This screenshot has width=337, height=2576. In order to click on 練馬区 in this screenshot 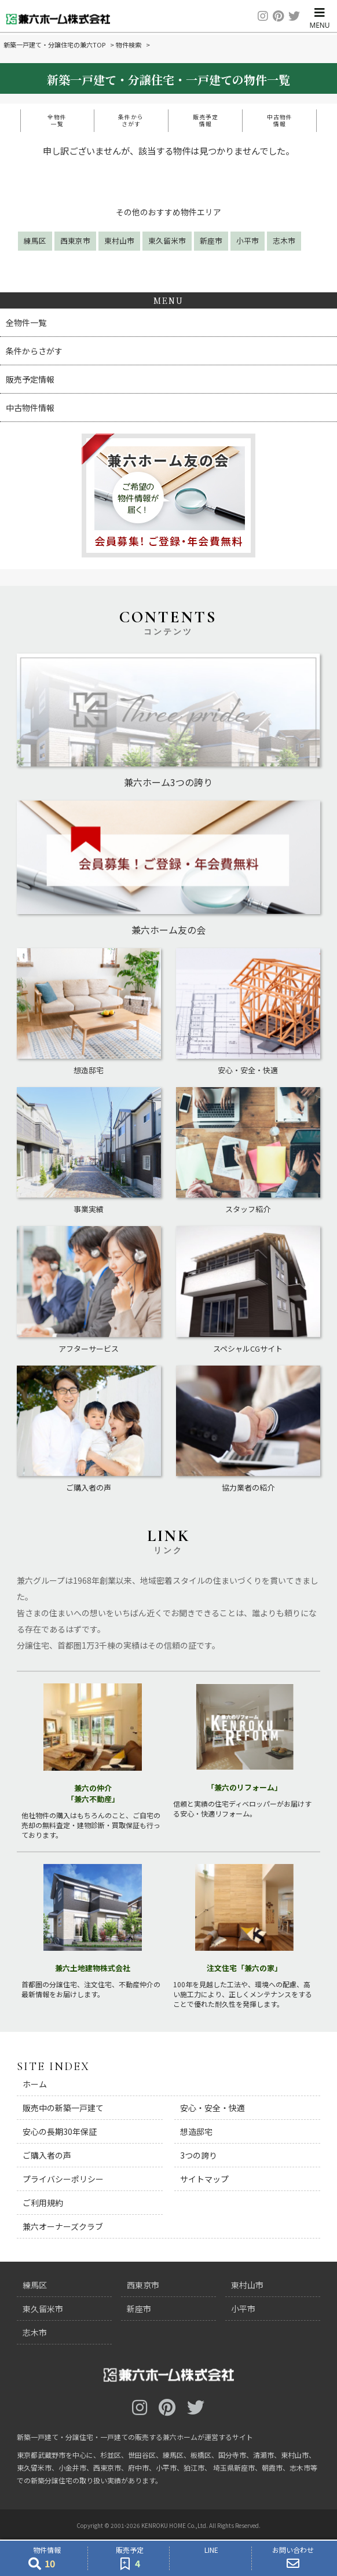, I will do `click(35, 240)`.